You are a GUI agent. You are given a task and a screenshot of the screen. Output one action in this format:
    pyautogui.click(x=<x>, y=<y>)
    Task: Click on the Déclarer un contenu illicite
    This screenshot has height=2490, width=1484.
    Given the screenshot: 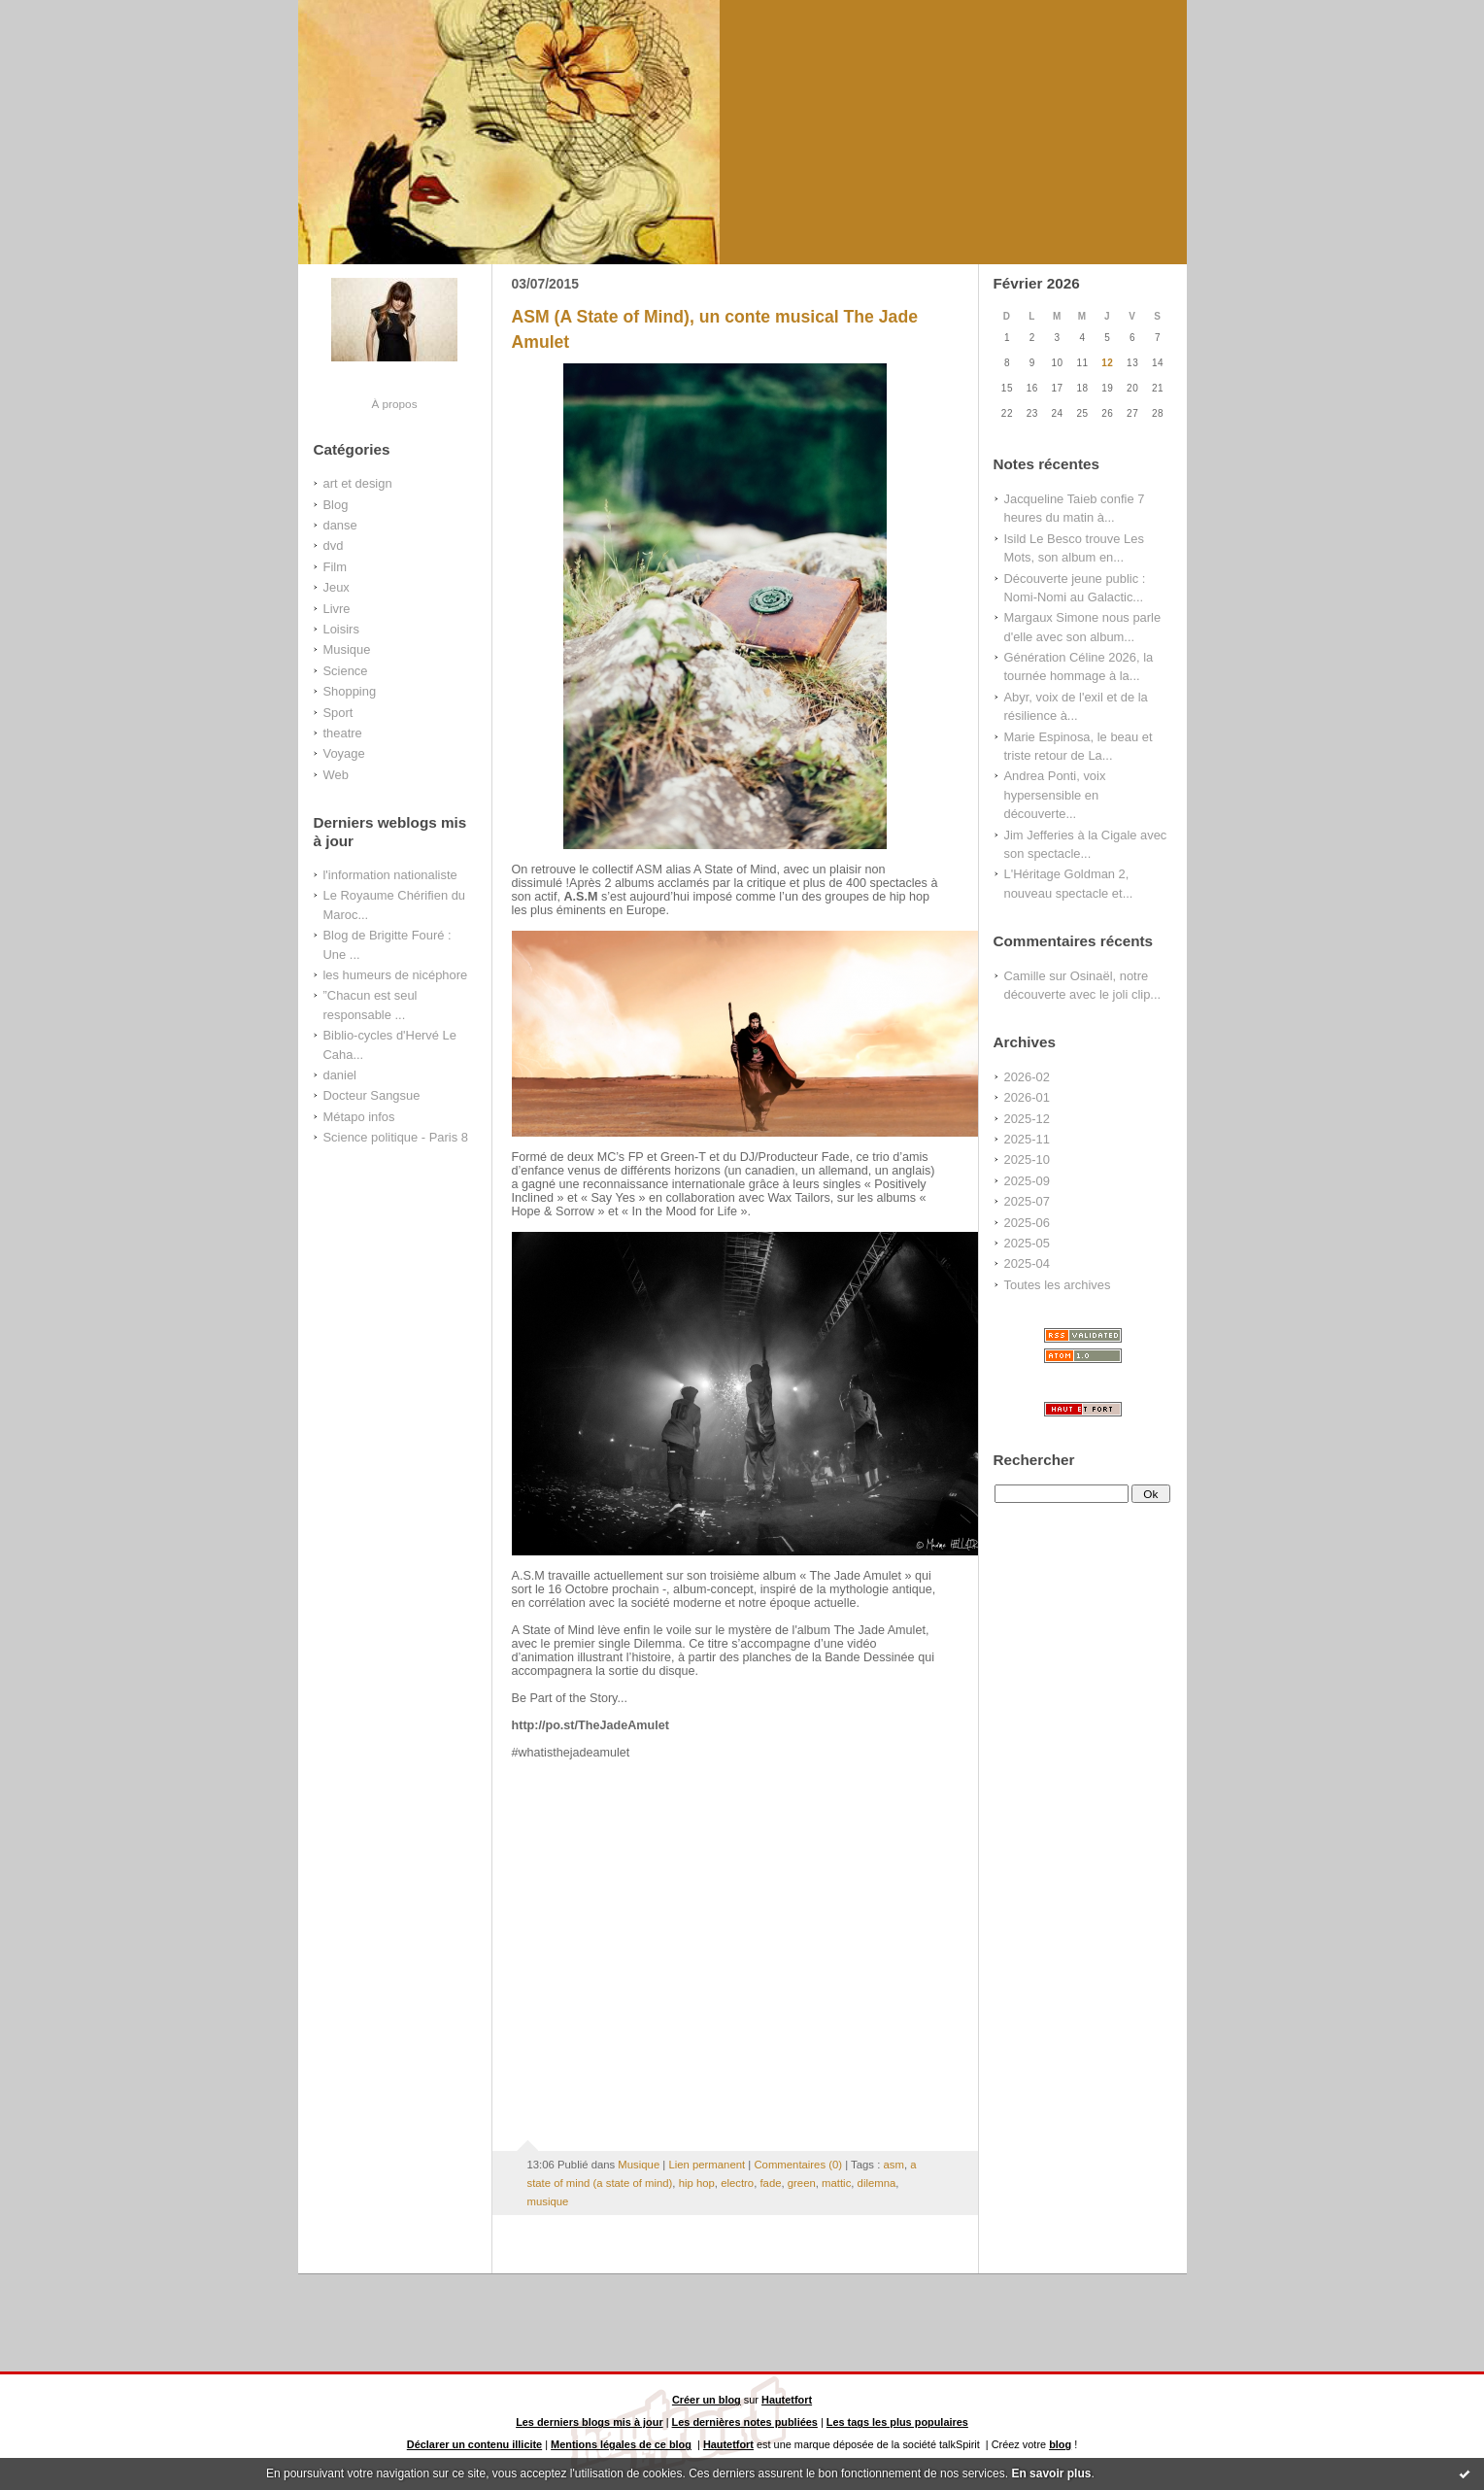 What is the action you would take?
    pyautogui.click(x=474, y=2444)
    